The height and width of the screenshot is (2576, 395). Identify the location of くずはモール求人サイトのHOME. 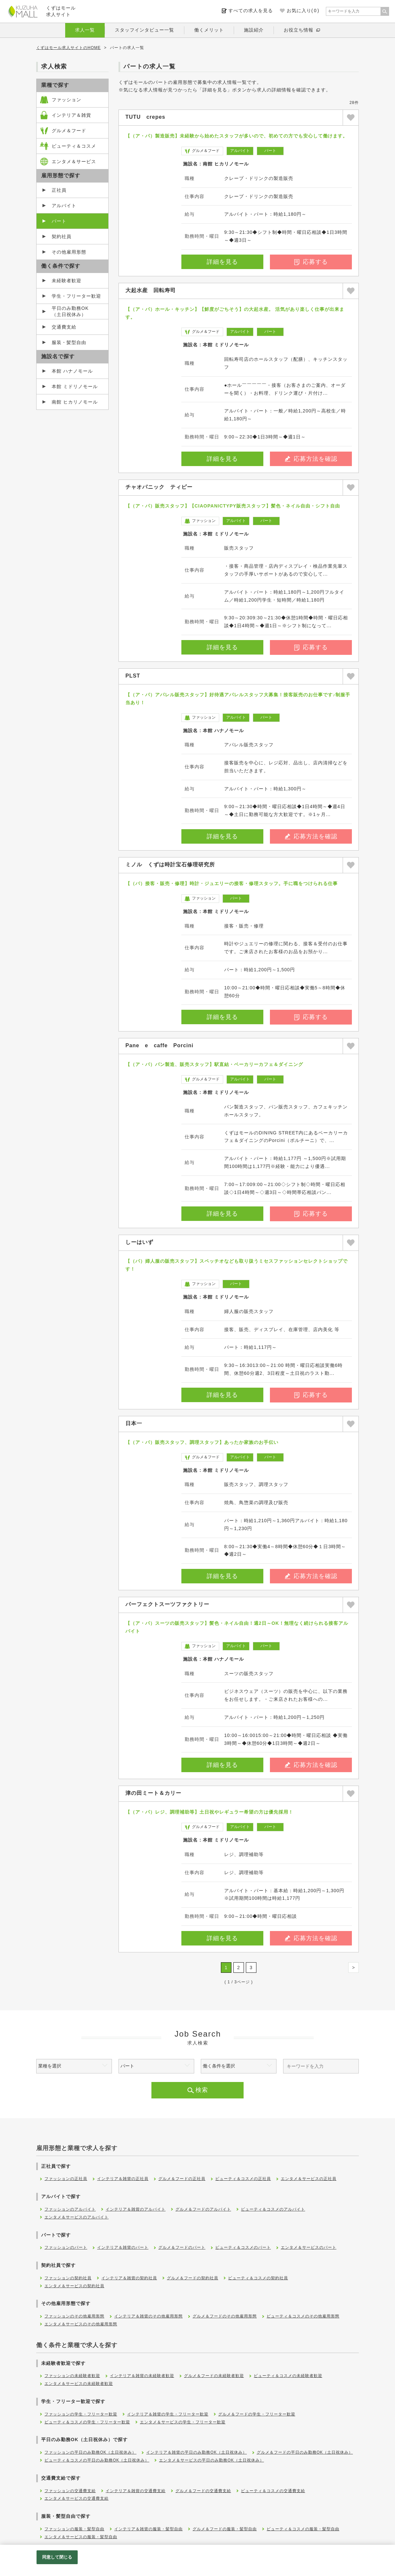
(68, 47).